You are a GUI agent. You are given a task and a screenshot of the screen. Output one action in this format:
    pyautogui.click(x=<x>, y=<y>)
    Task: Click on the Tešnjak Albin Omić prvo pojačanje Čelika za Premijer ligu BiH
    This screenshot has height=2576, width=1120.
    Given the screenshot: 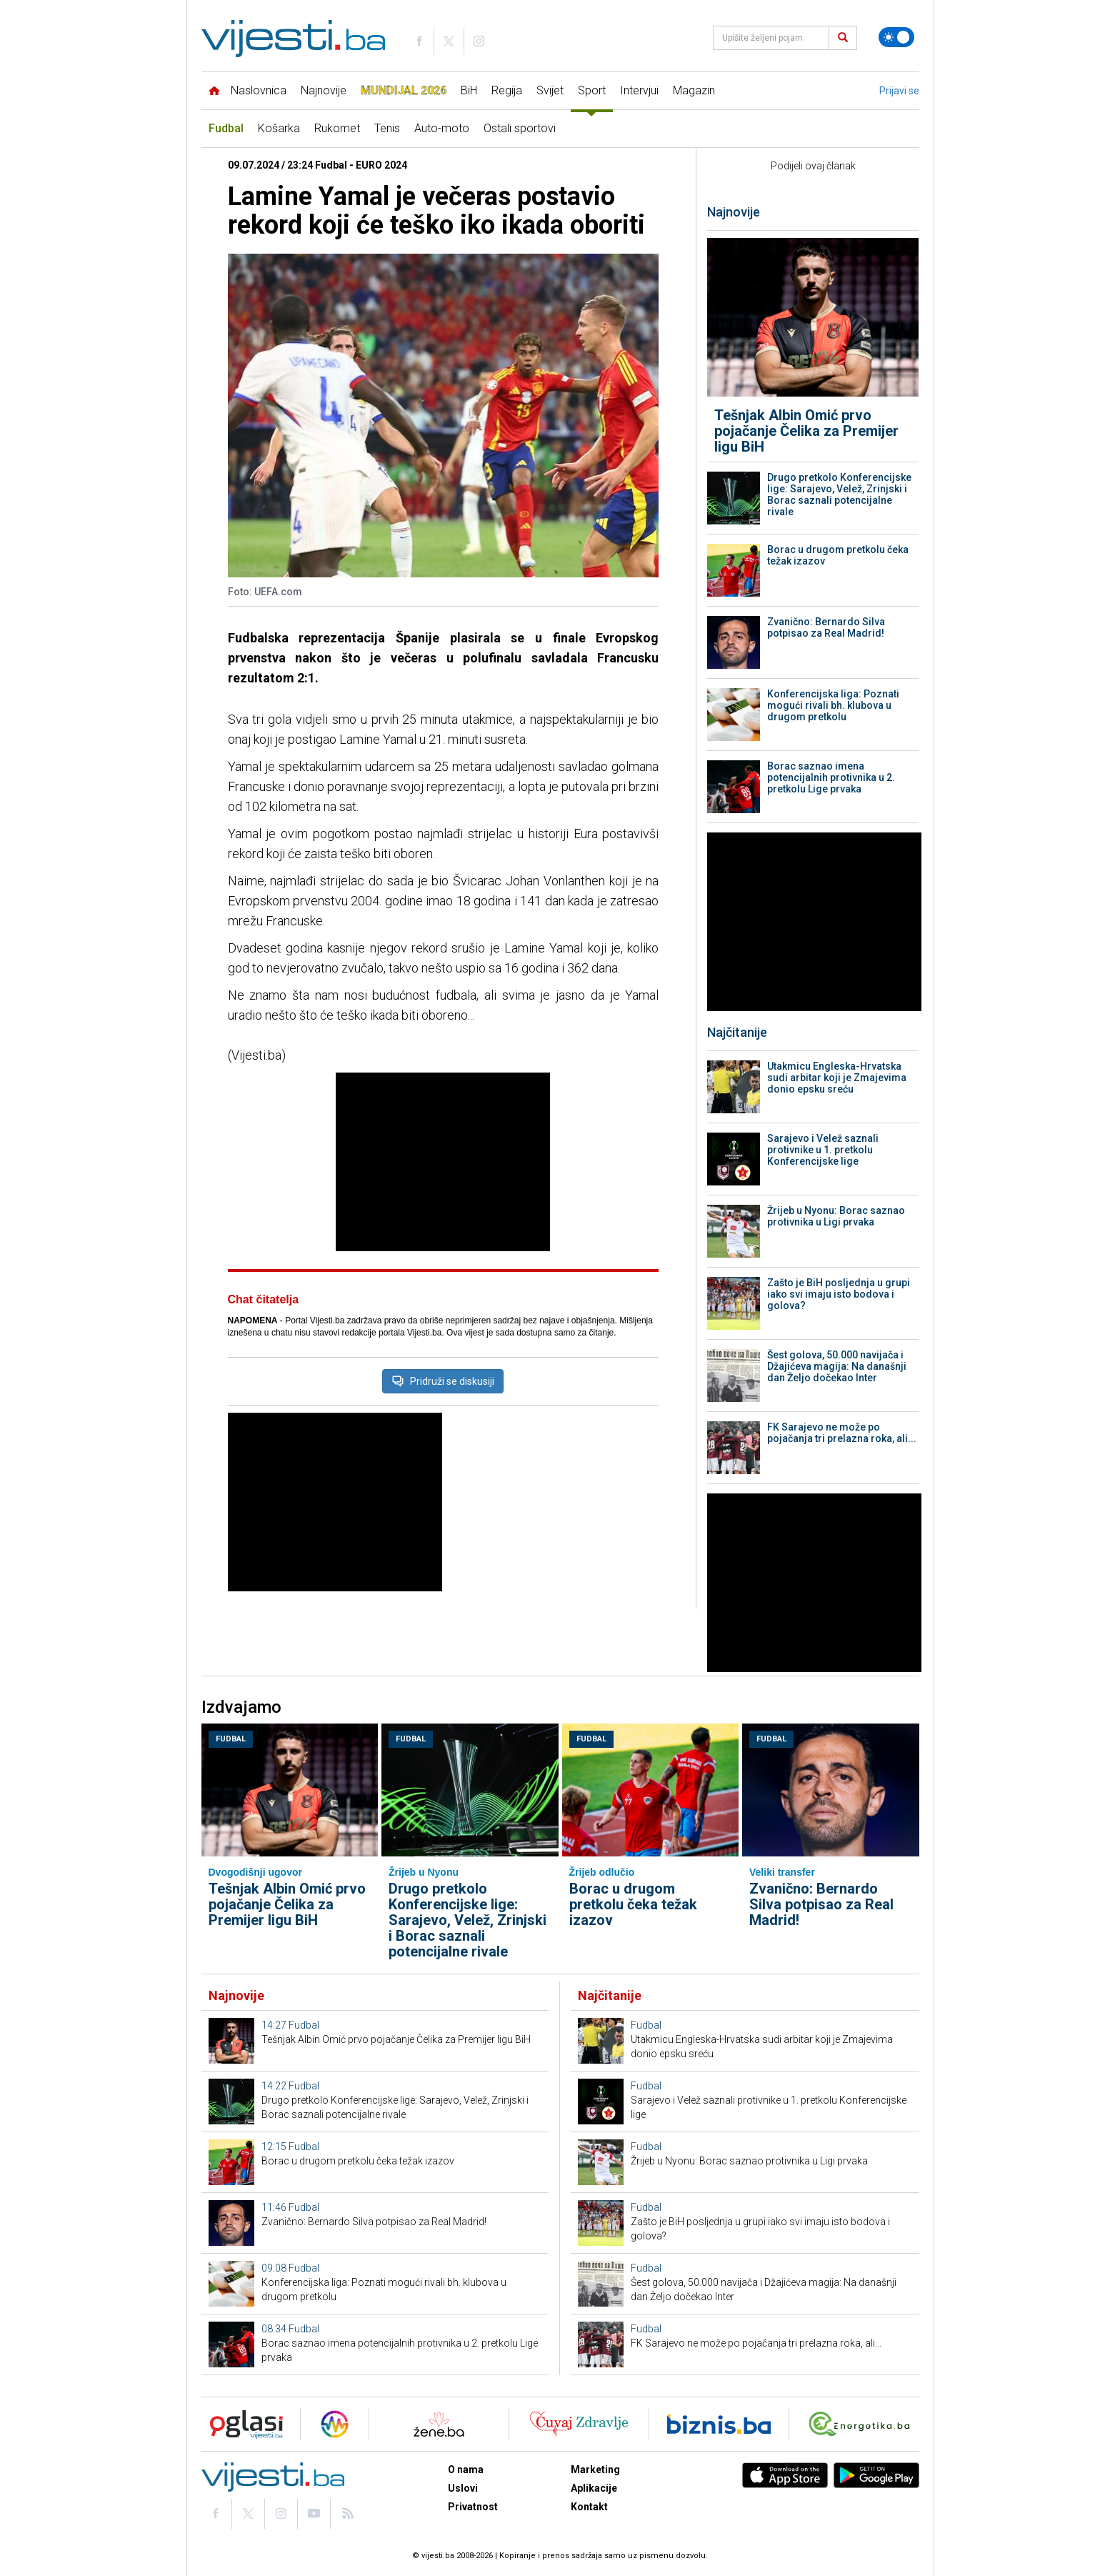 What is the action you would take?
    pyautogui.click(x=806, y=431)
    